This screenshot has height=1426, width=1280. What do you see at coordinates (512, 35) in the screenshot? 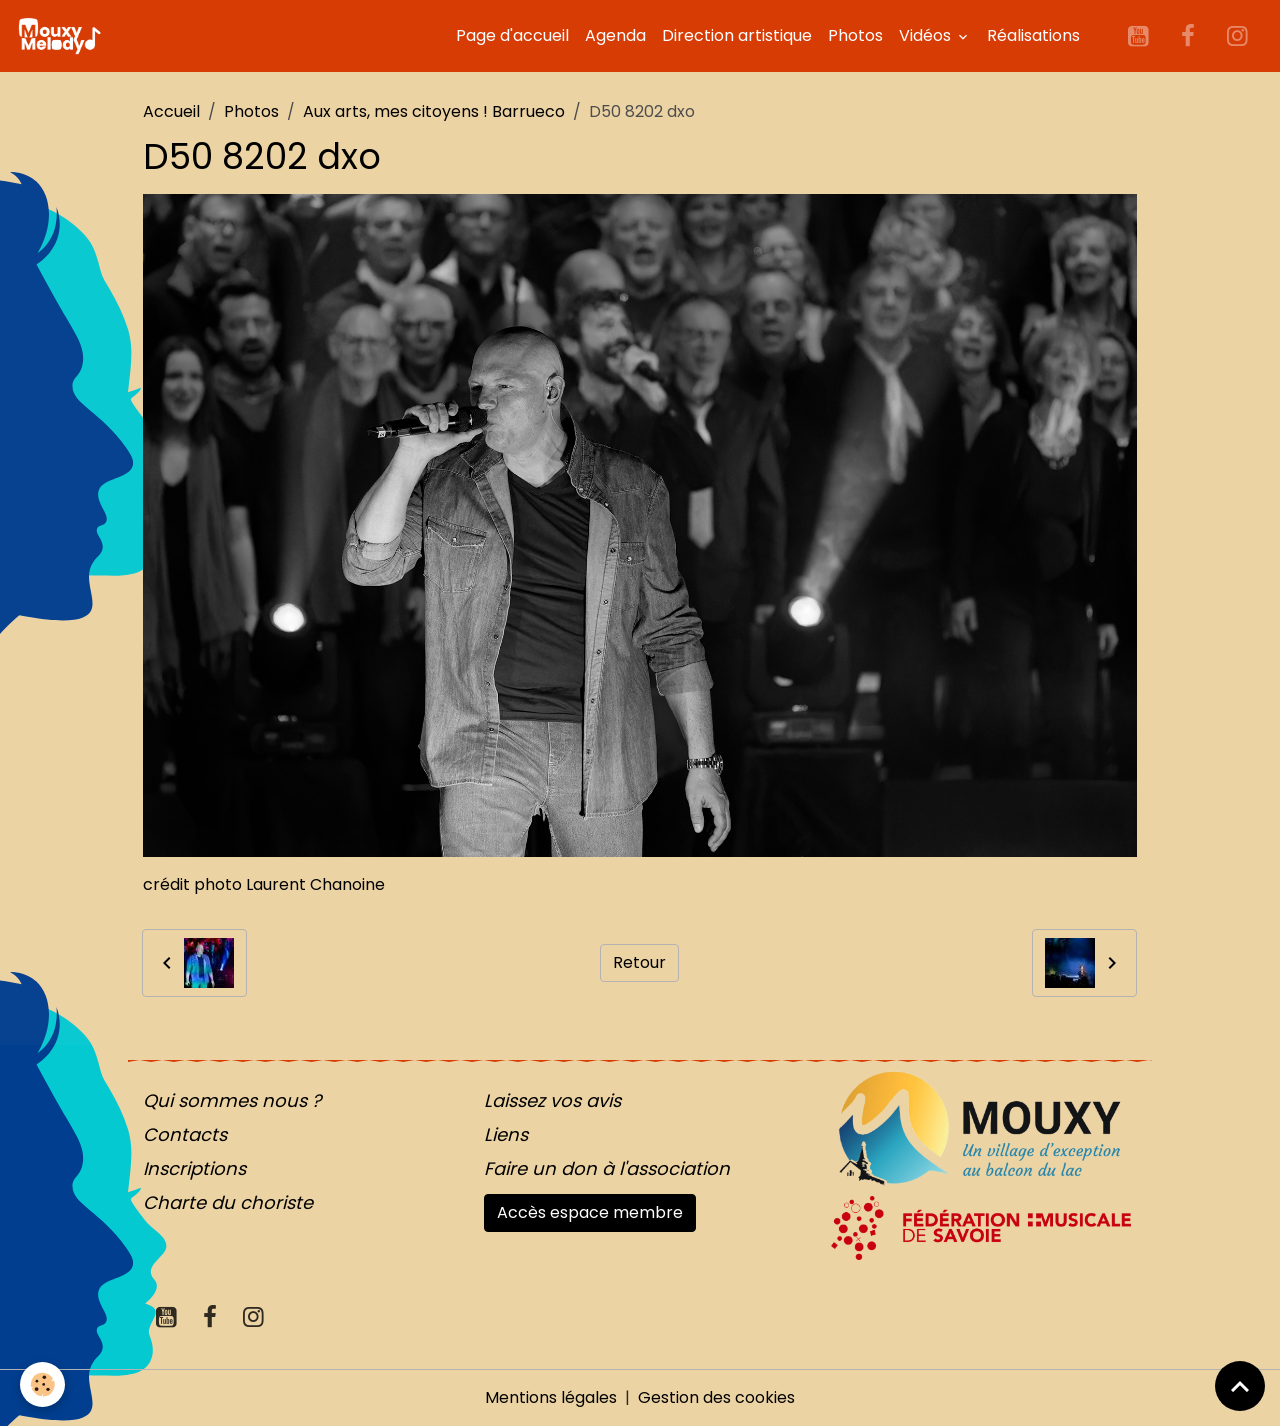
I see `Page d'accueil` at bounding box center [512, 35].